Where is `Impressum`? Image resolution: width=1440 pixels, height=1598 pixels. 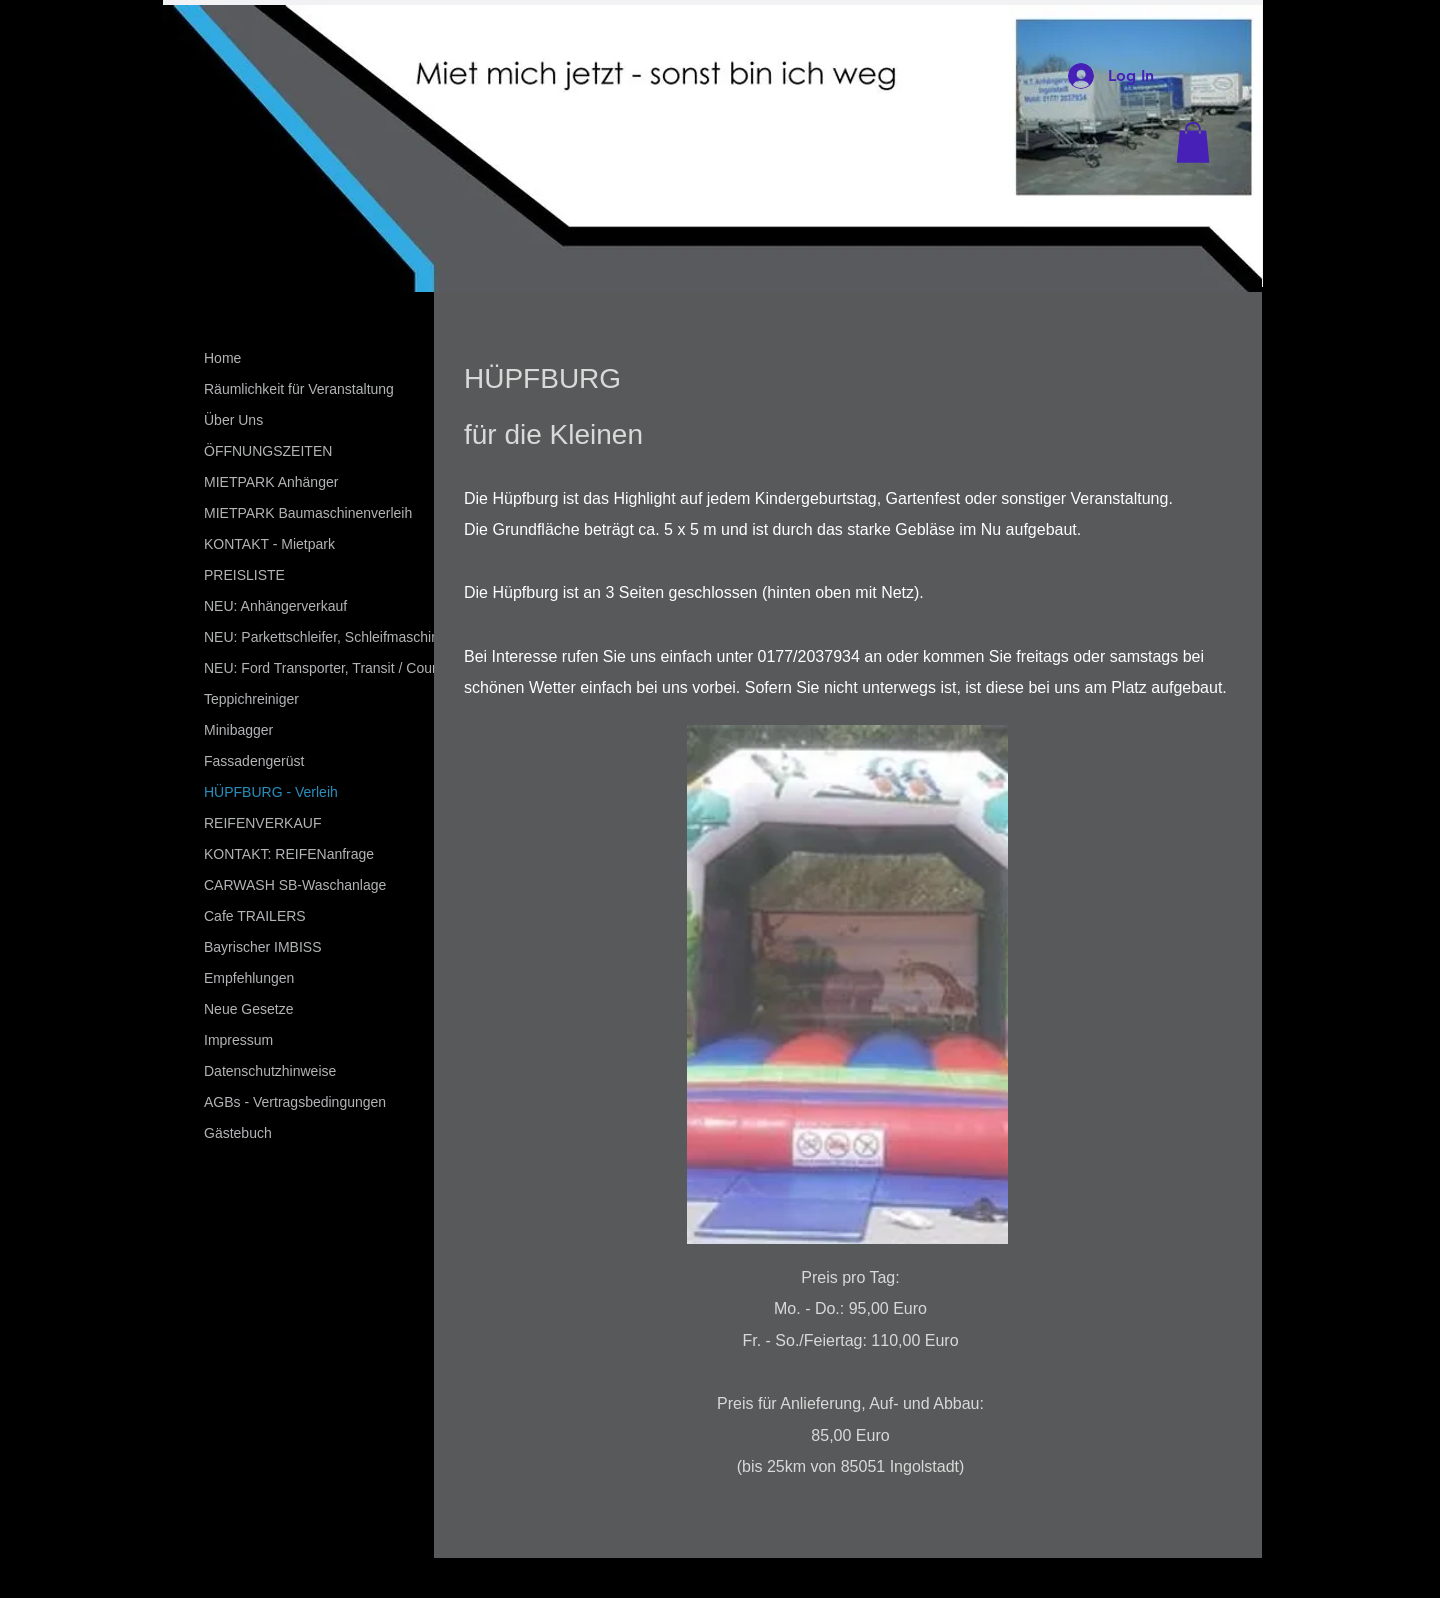 Impressum is located at coordinates (238, 1040).